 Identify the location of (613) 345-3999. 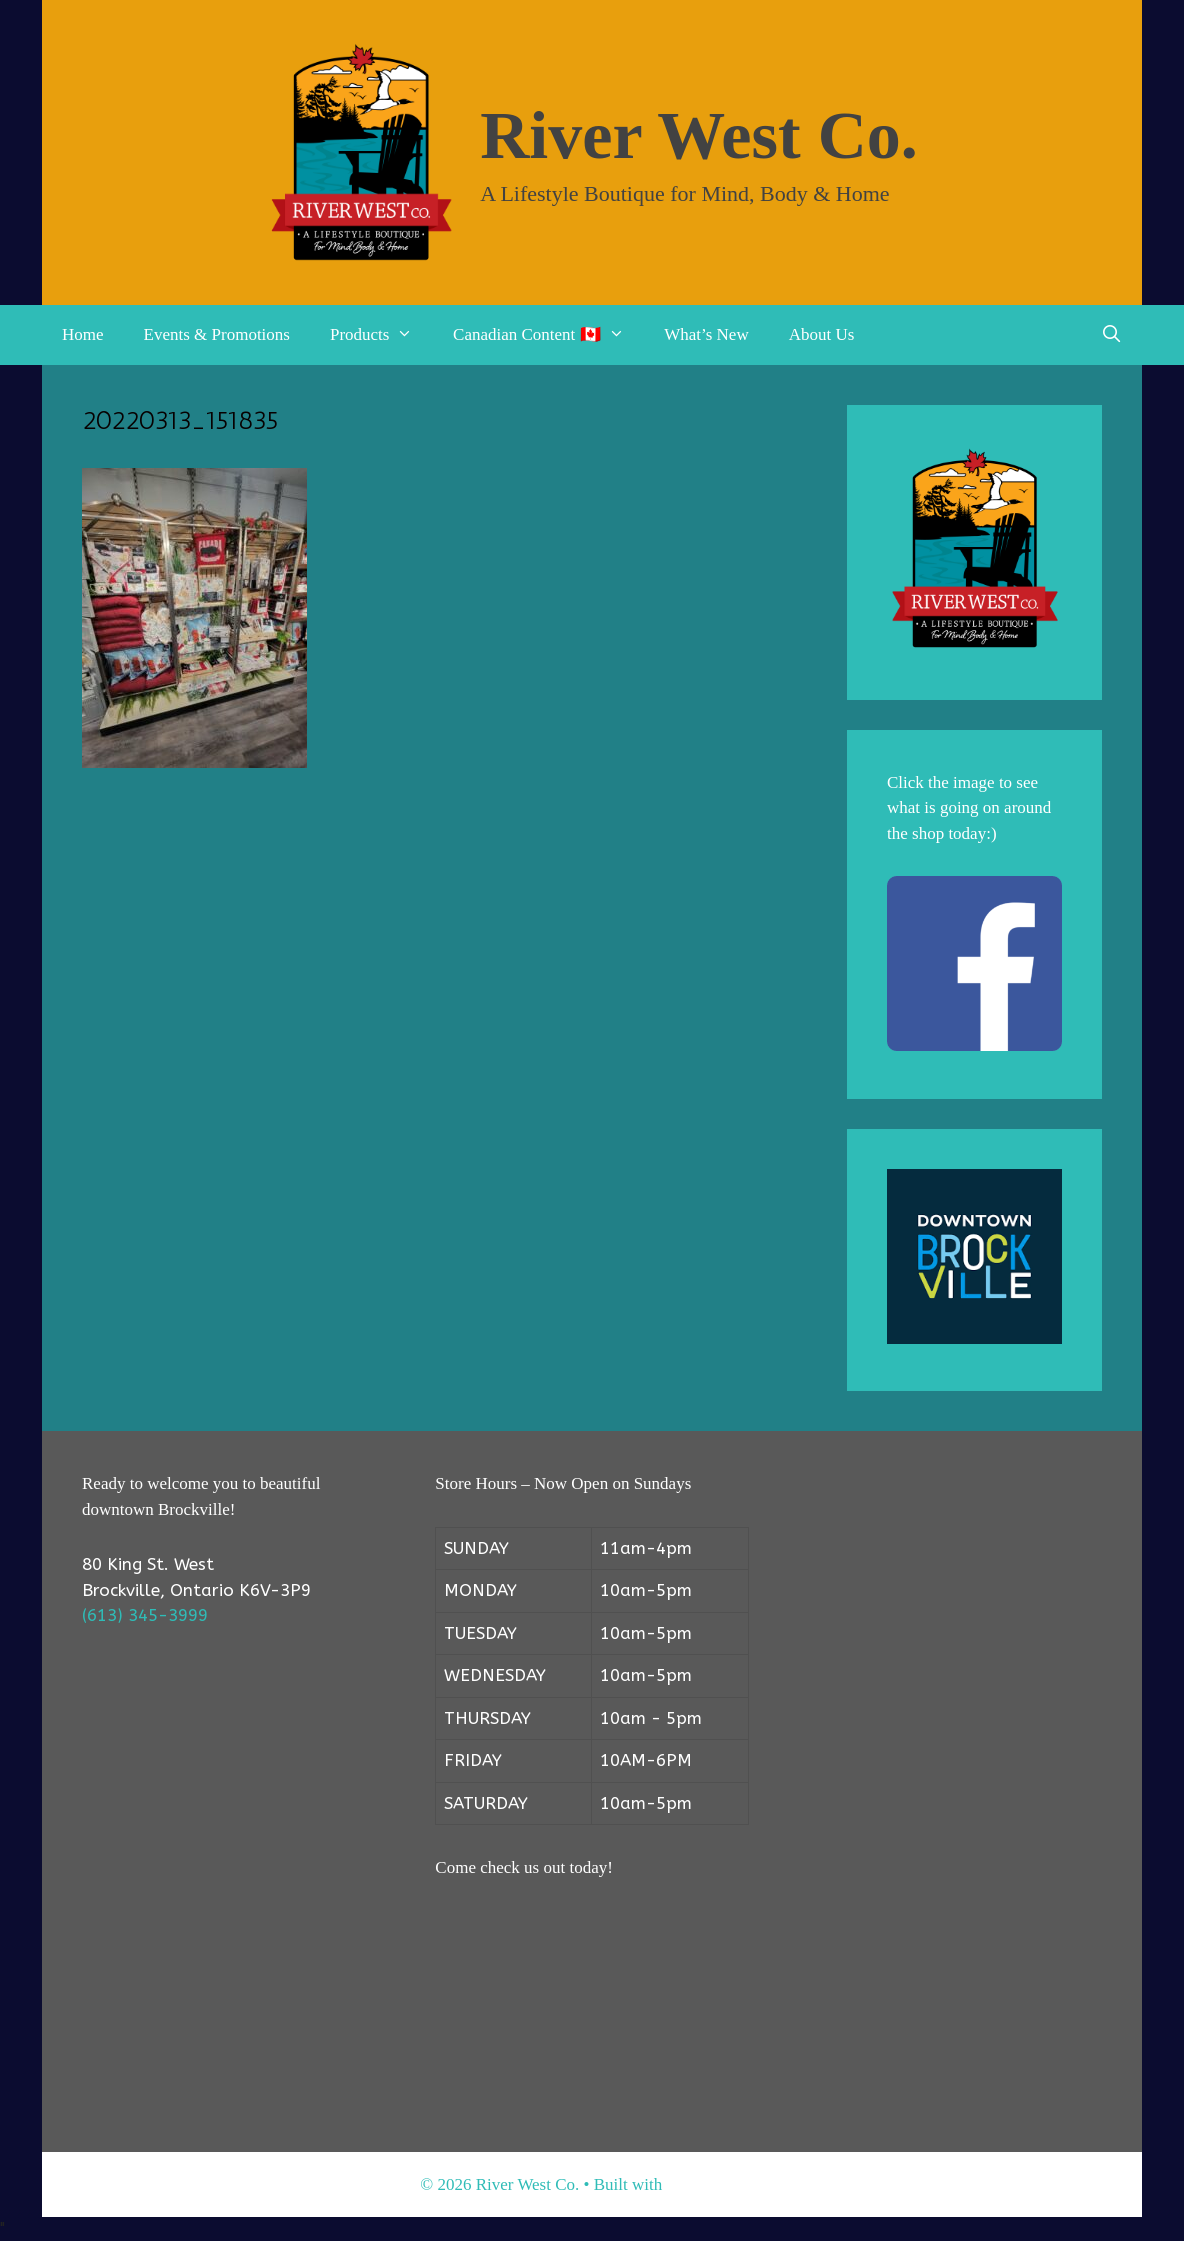
(145, 1615).